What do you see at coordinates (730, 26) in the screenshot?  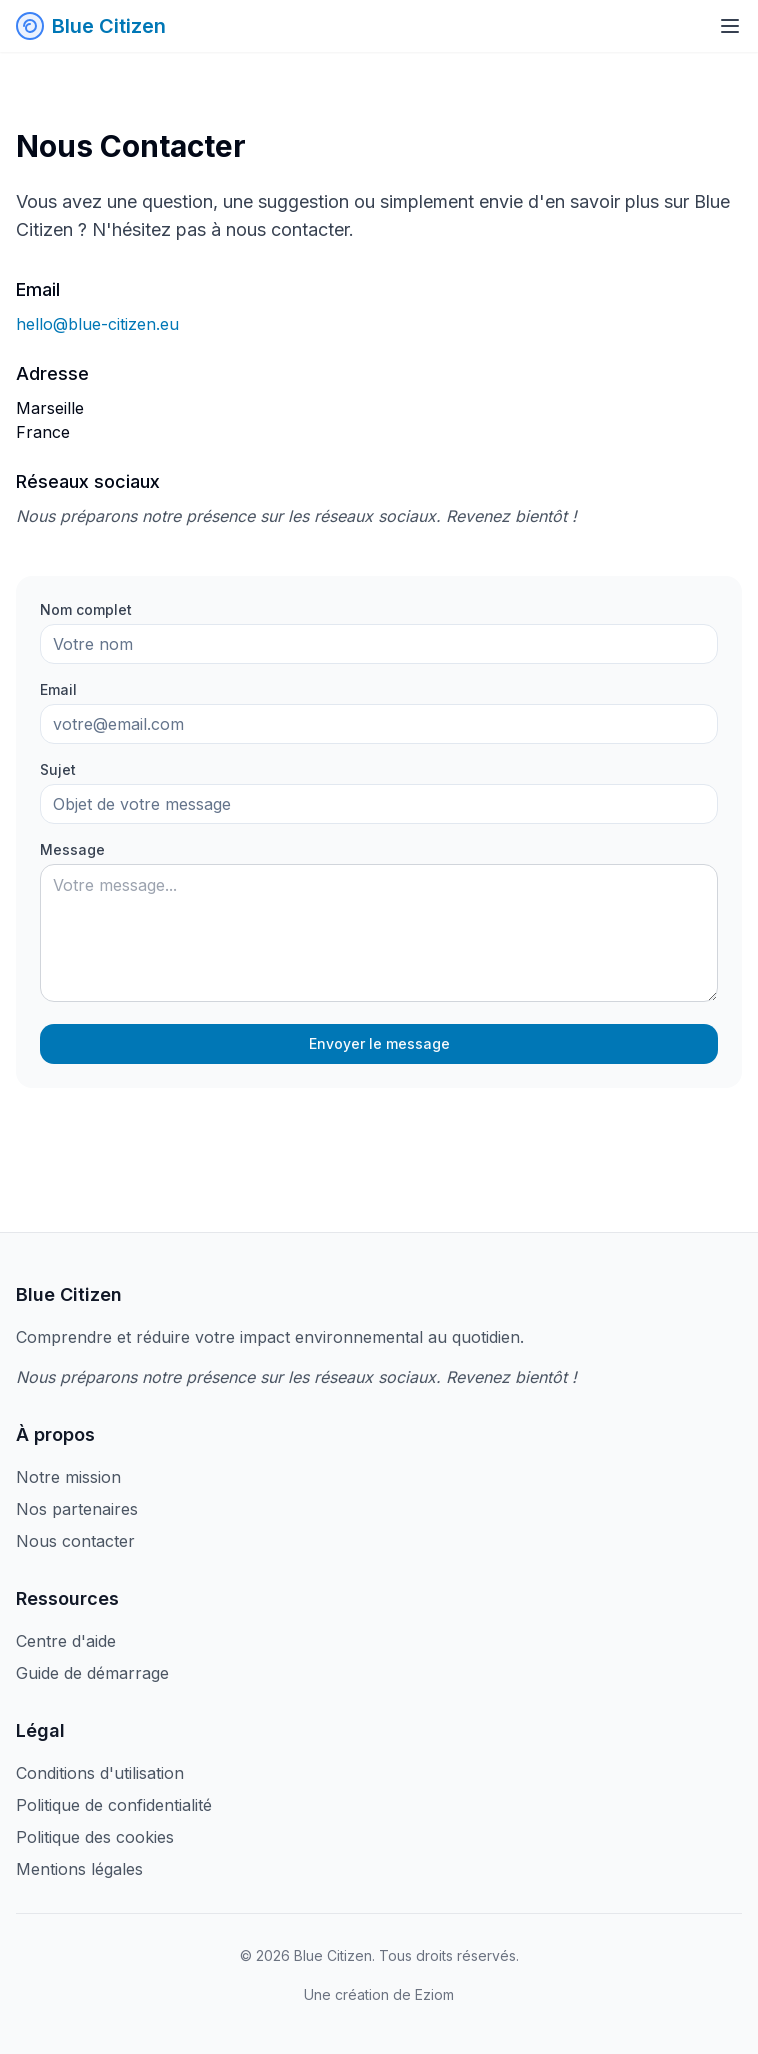 I see `[Toggle menu]` at bounding box center [730, 26].